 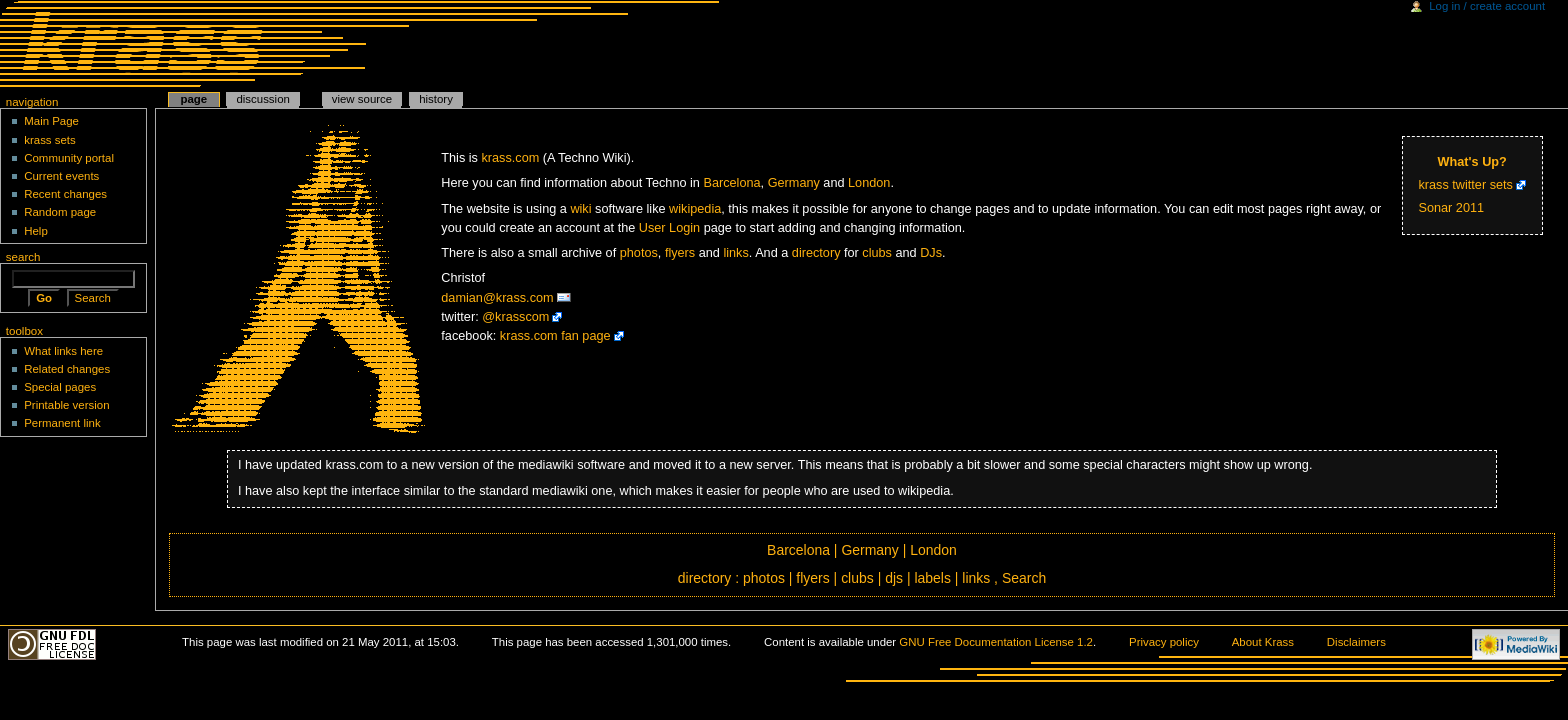 I want to click on What links here, so click(x=63, y=351).